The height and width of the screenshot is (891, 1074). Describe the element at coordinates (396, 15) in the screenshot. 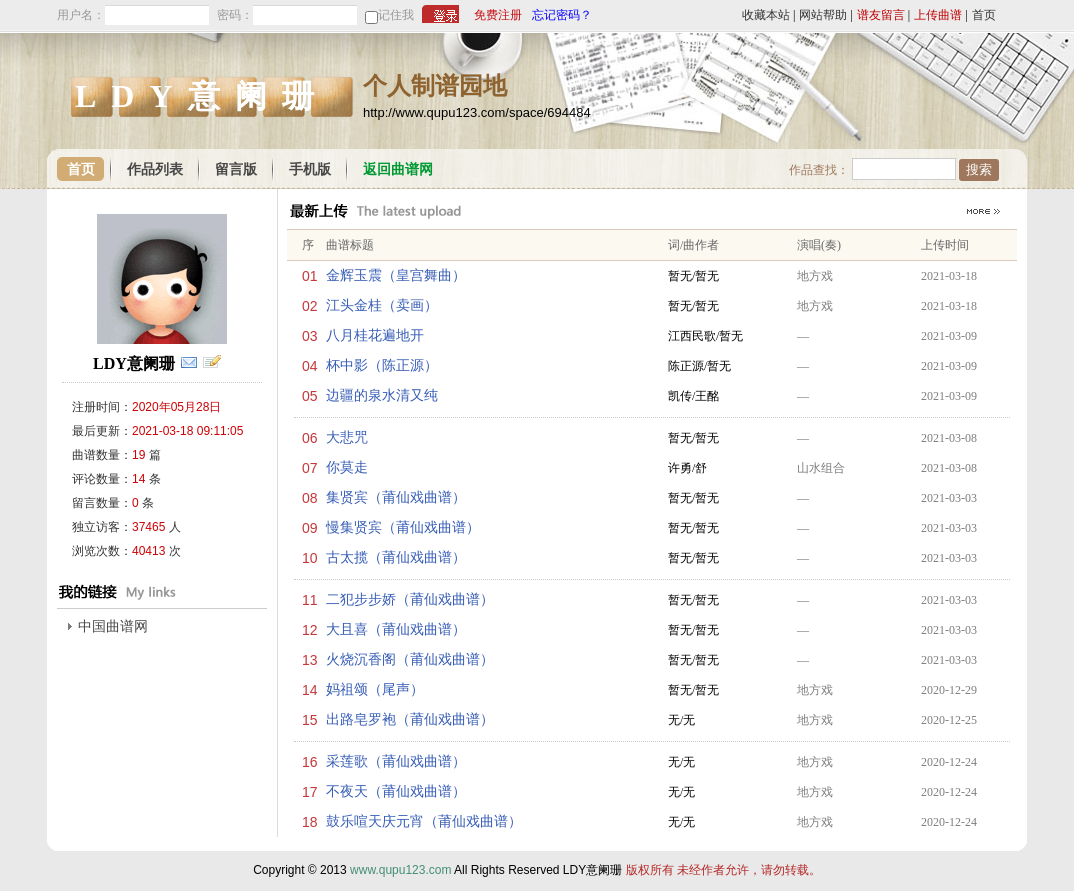

I see `记住我` at that location.